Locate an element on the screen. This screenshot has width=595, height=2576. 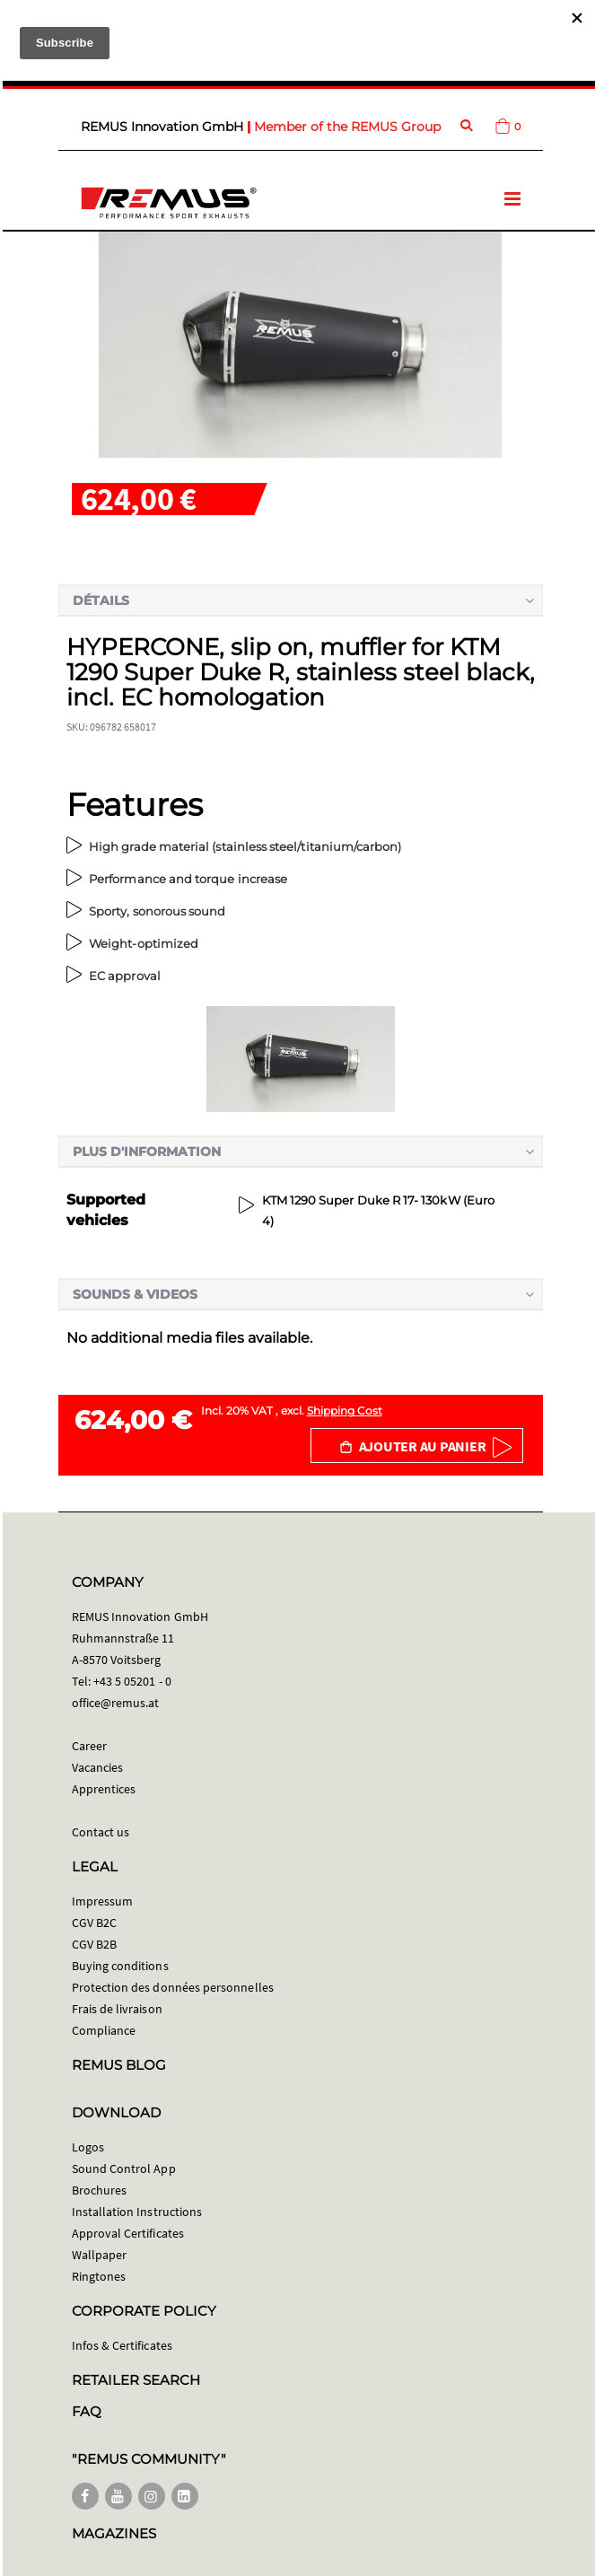
CGV B2B is located at coordinates (94, 1944).